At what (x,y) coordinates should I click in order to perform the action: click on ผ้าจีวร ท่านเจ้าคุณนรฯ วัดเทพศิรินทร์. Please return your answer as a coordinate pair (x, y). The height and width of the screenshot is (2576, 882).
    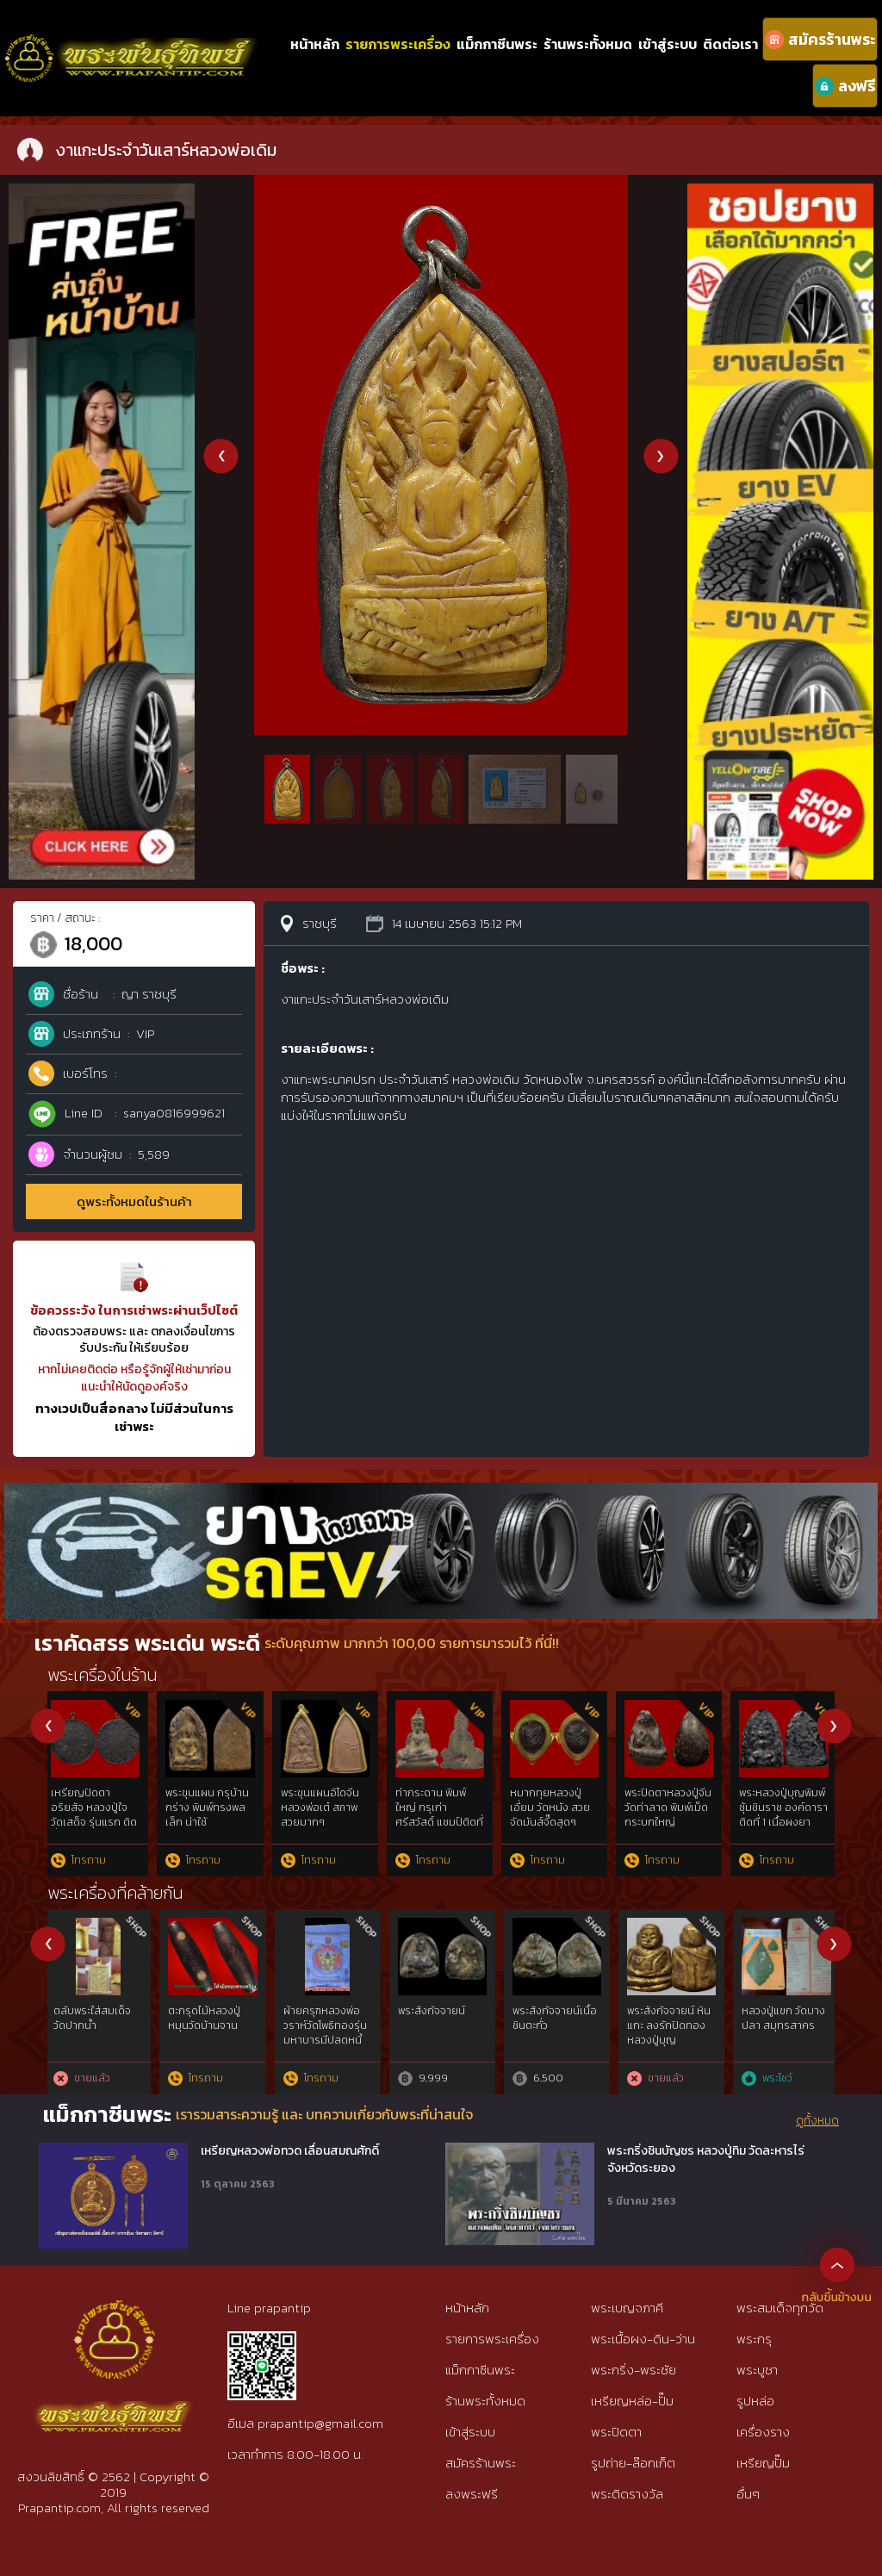
    Looking at the image, I should click on (557, 2018).